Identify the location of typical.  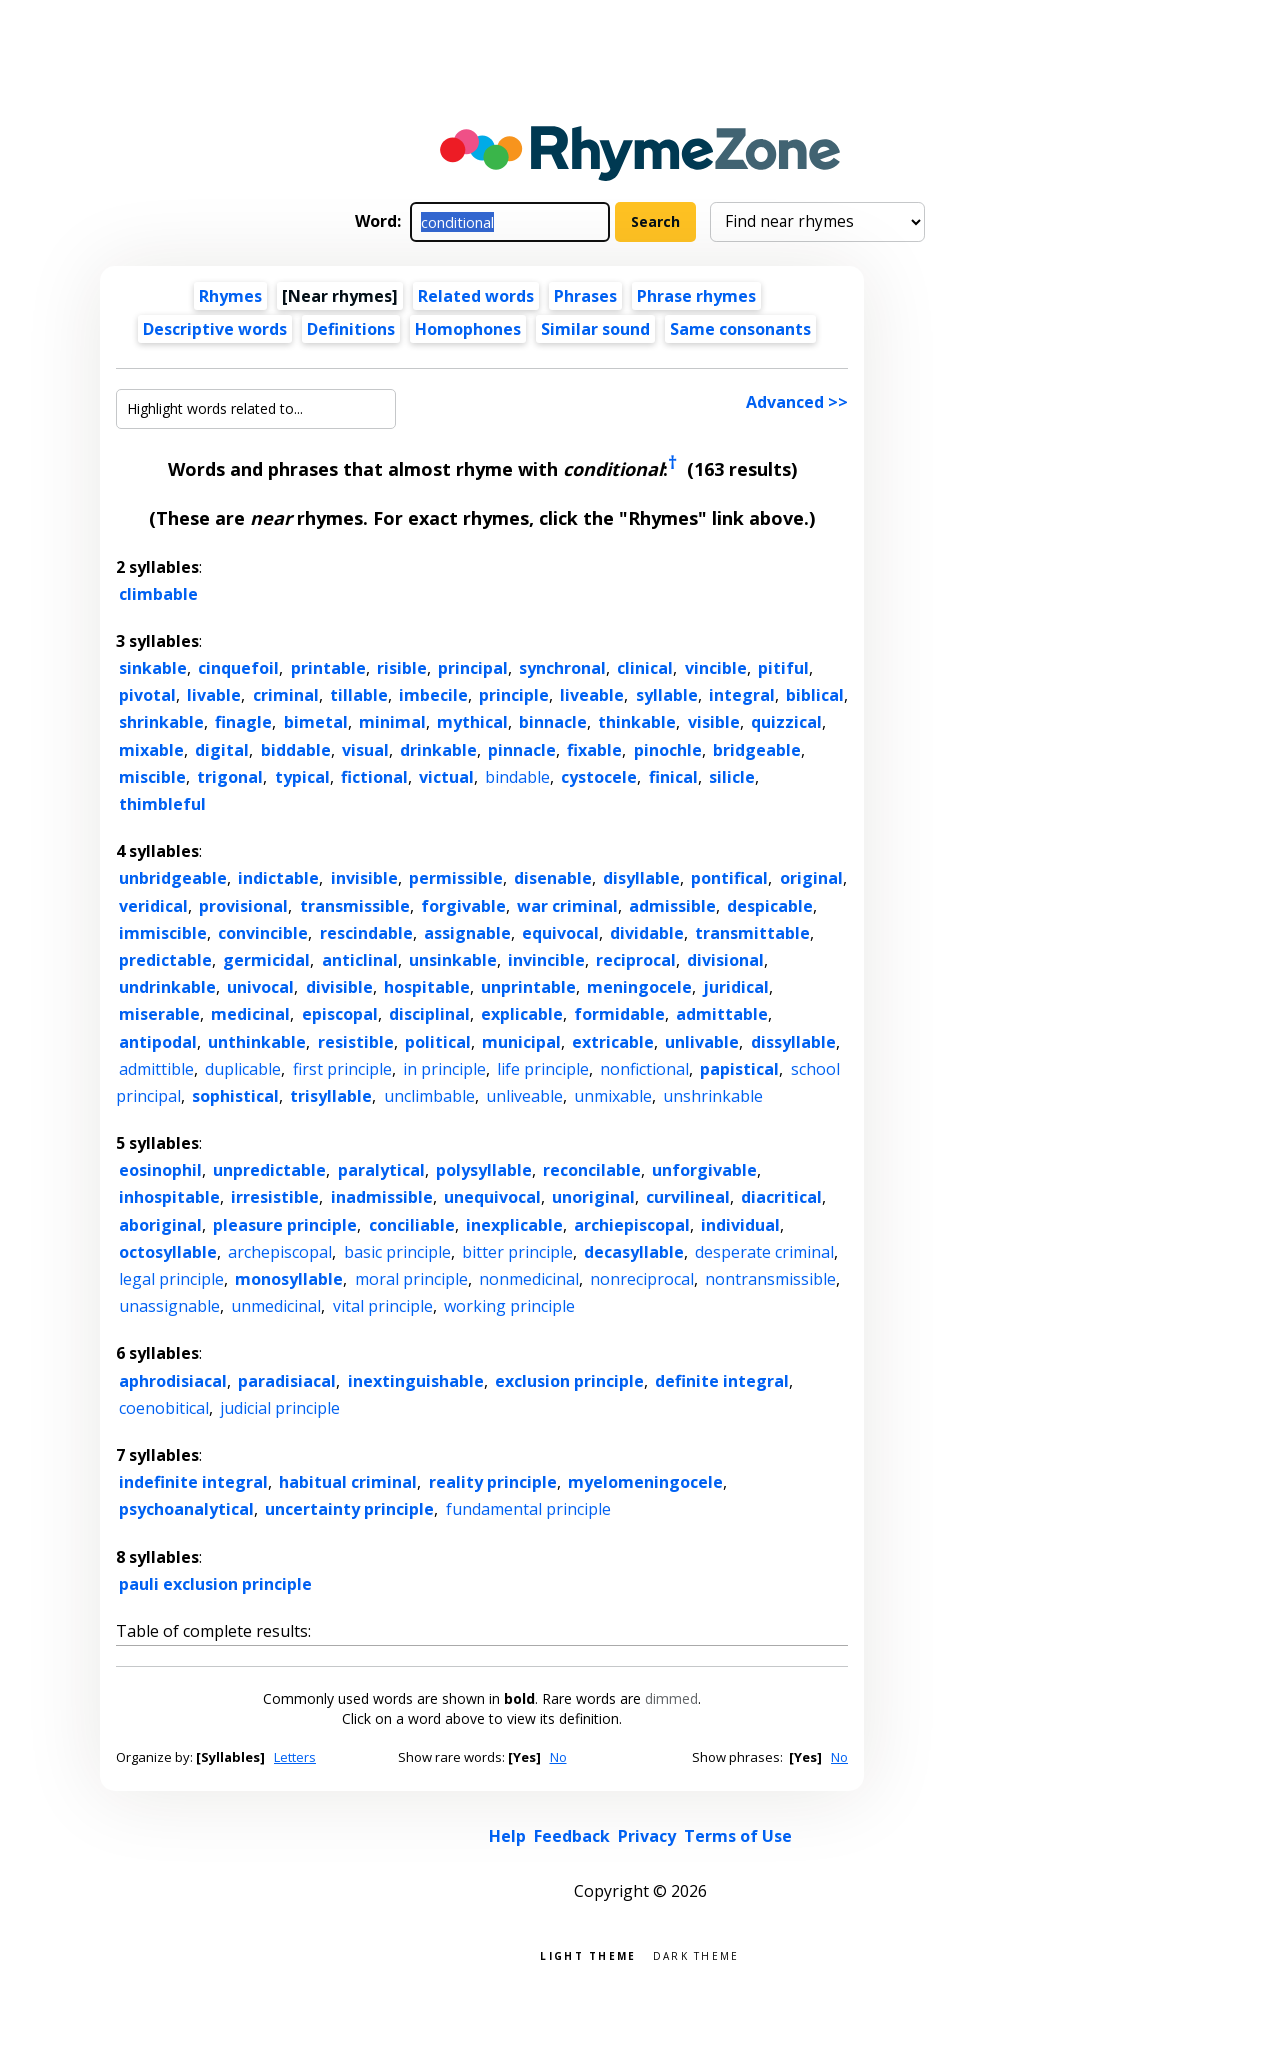
(302, 777).